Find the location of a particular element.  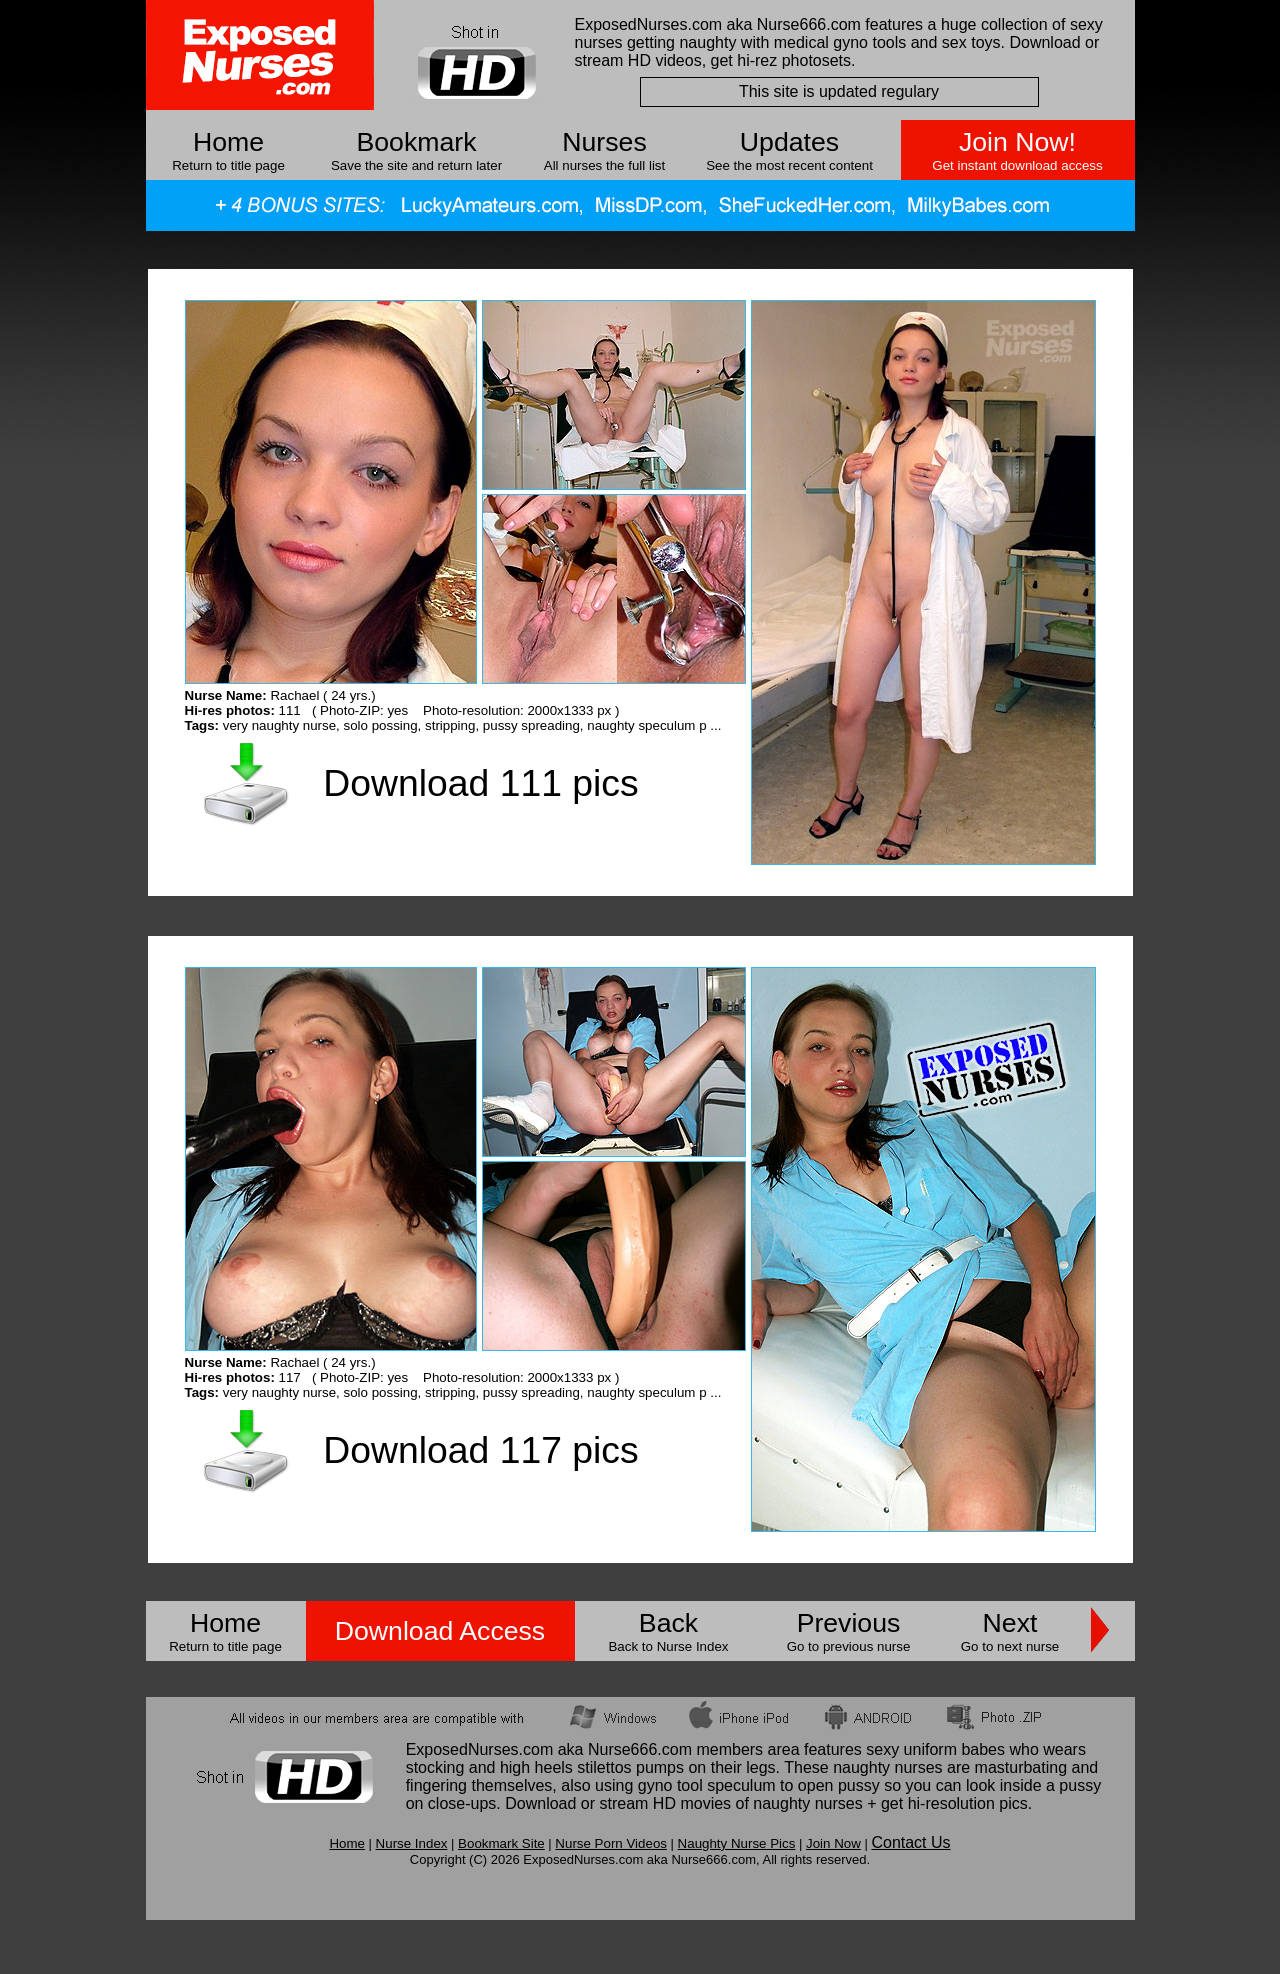

Back is located at coordinates (668, 1623).